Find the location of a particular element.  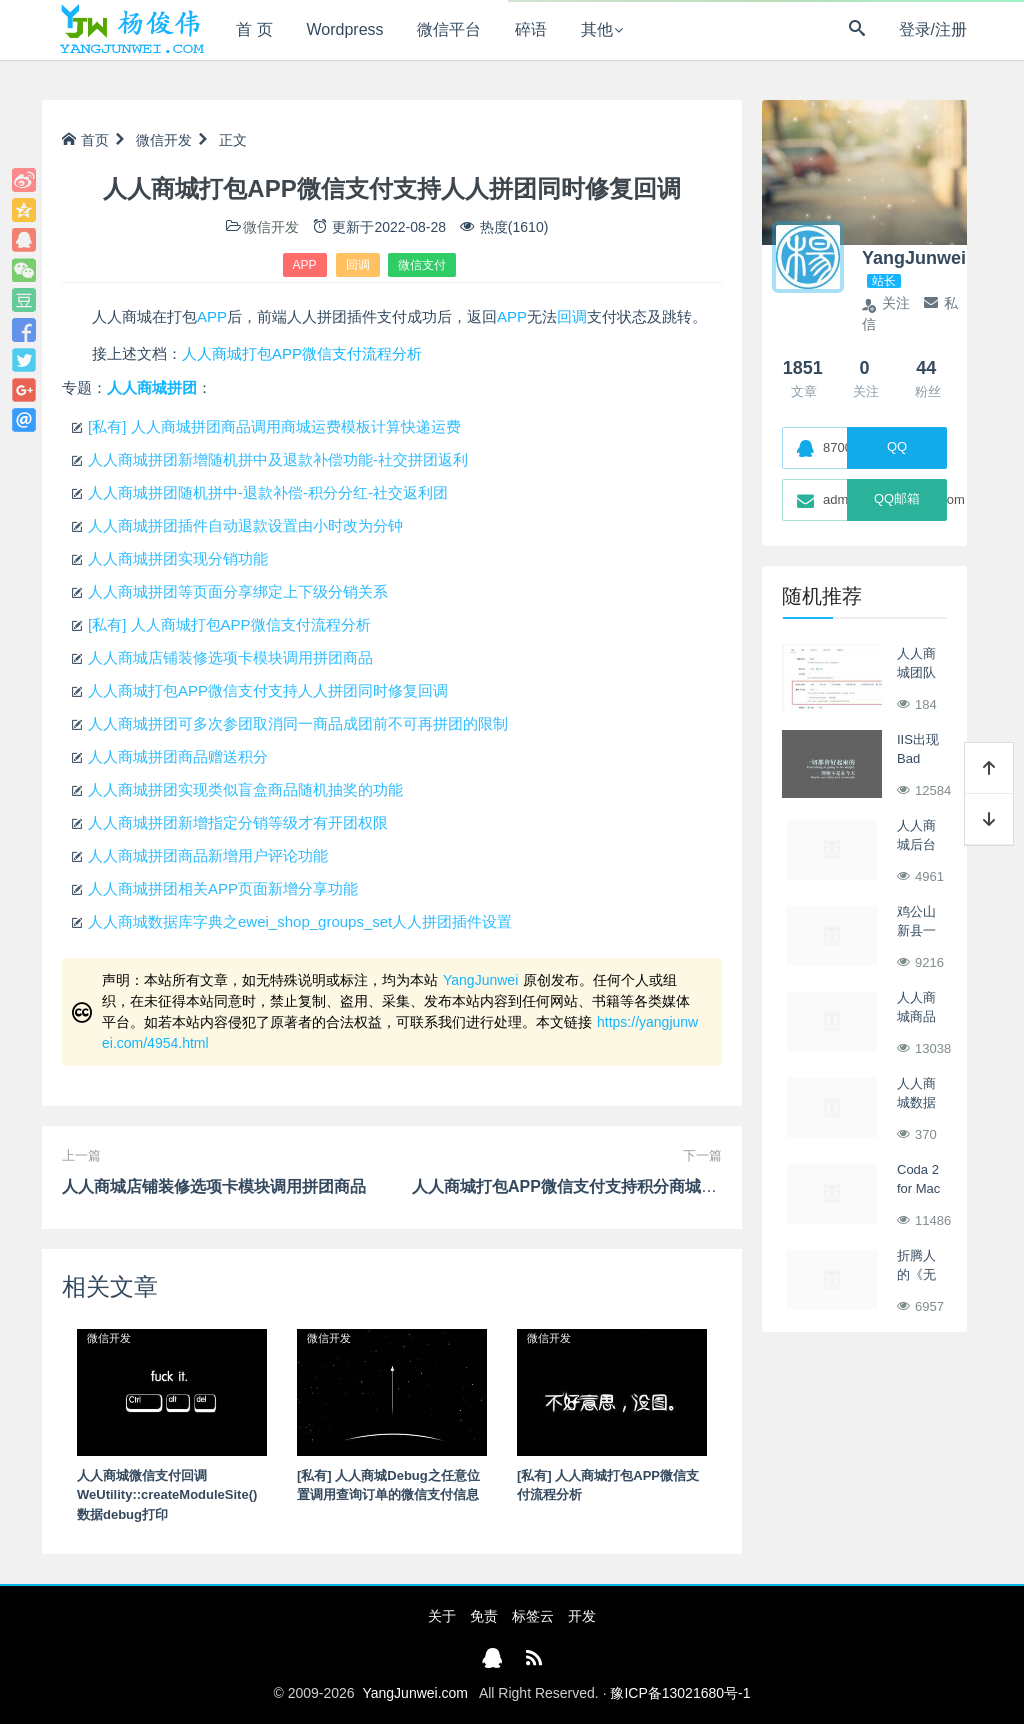

人人商城店铺装修选项卡模块调用拼团商品 is located at coordinates (230, 657).